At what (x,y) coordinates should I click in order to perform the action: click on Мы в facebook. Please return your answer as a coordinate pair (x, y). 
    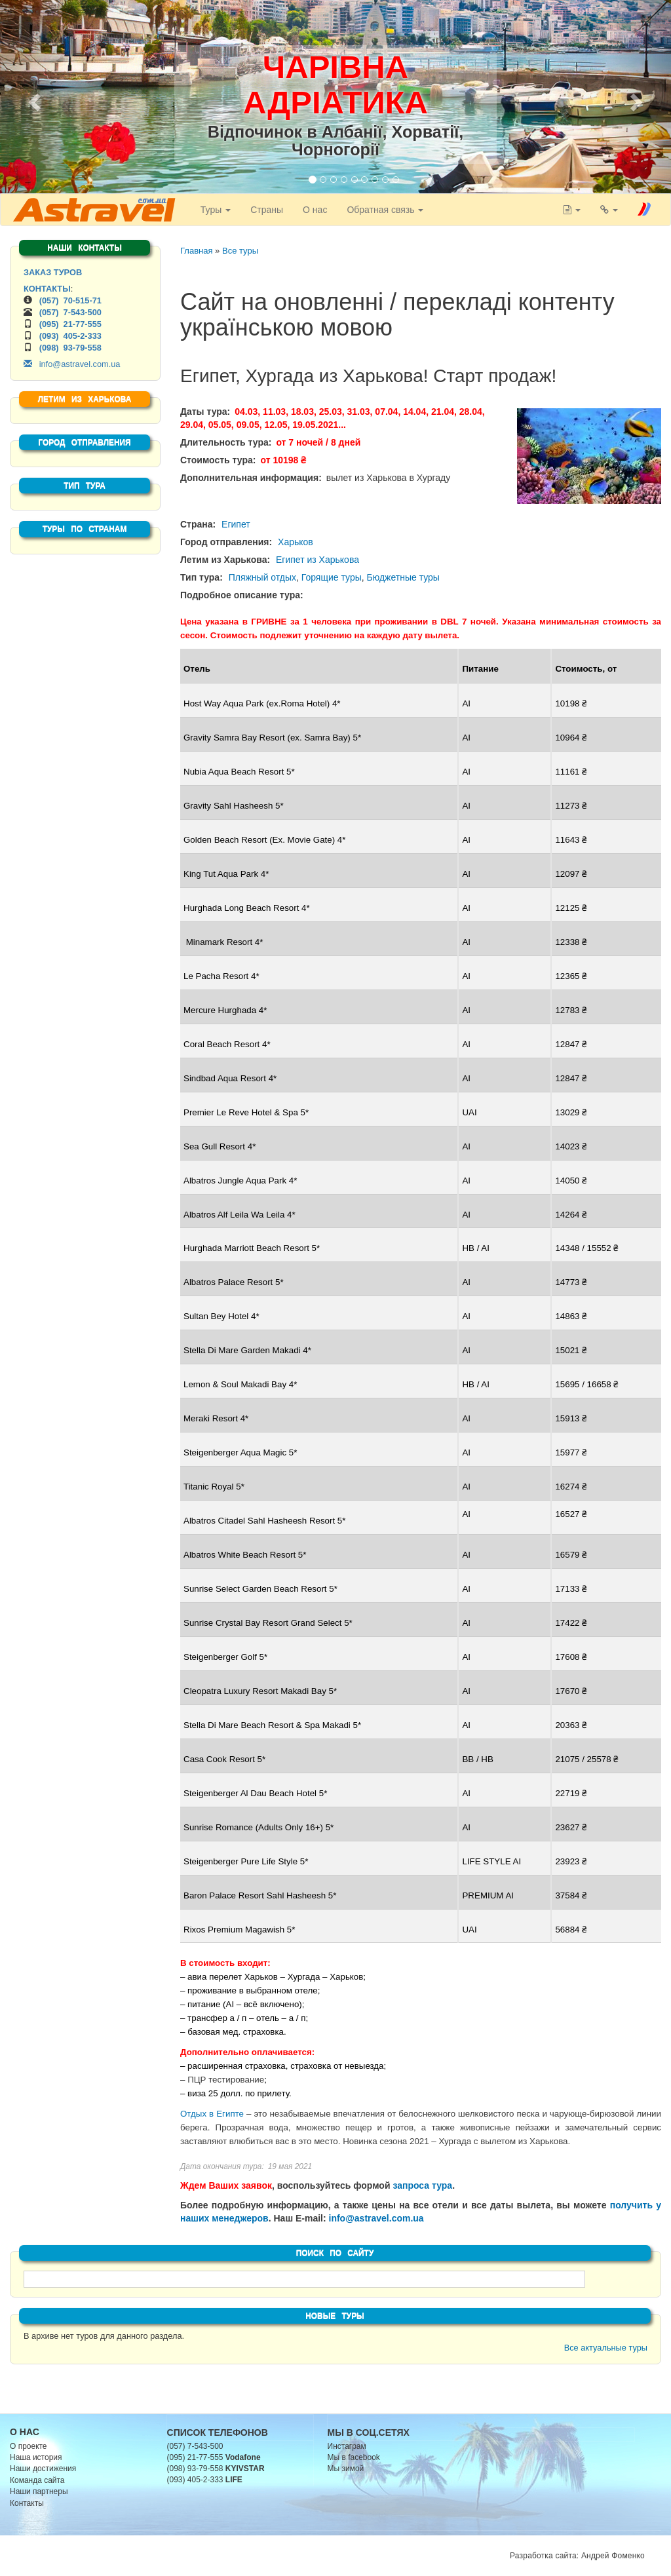
    Looking at the image, I should click on (354, 2457).